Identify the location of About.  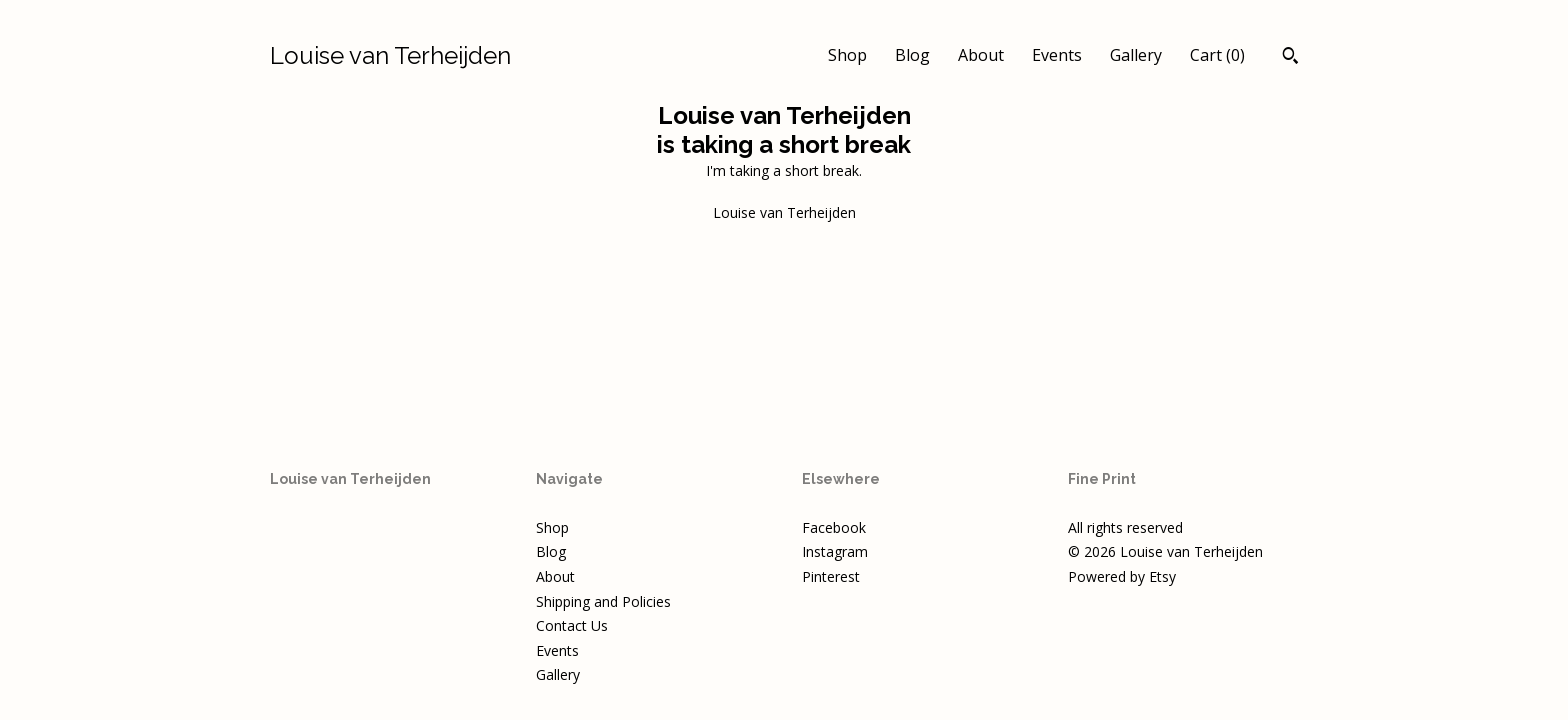
(981, 55).